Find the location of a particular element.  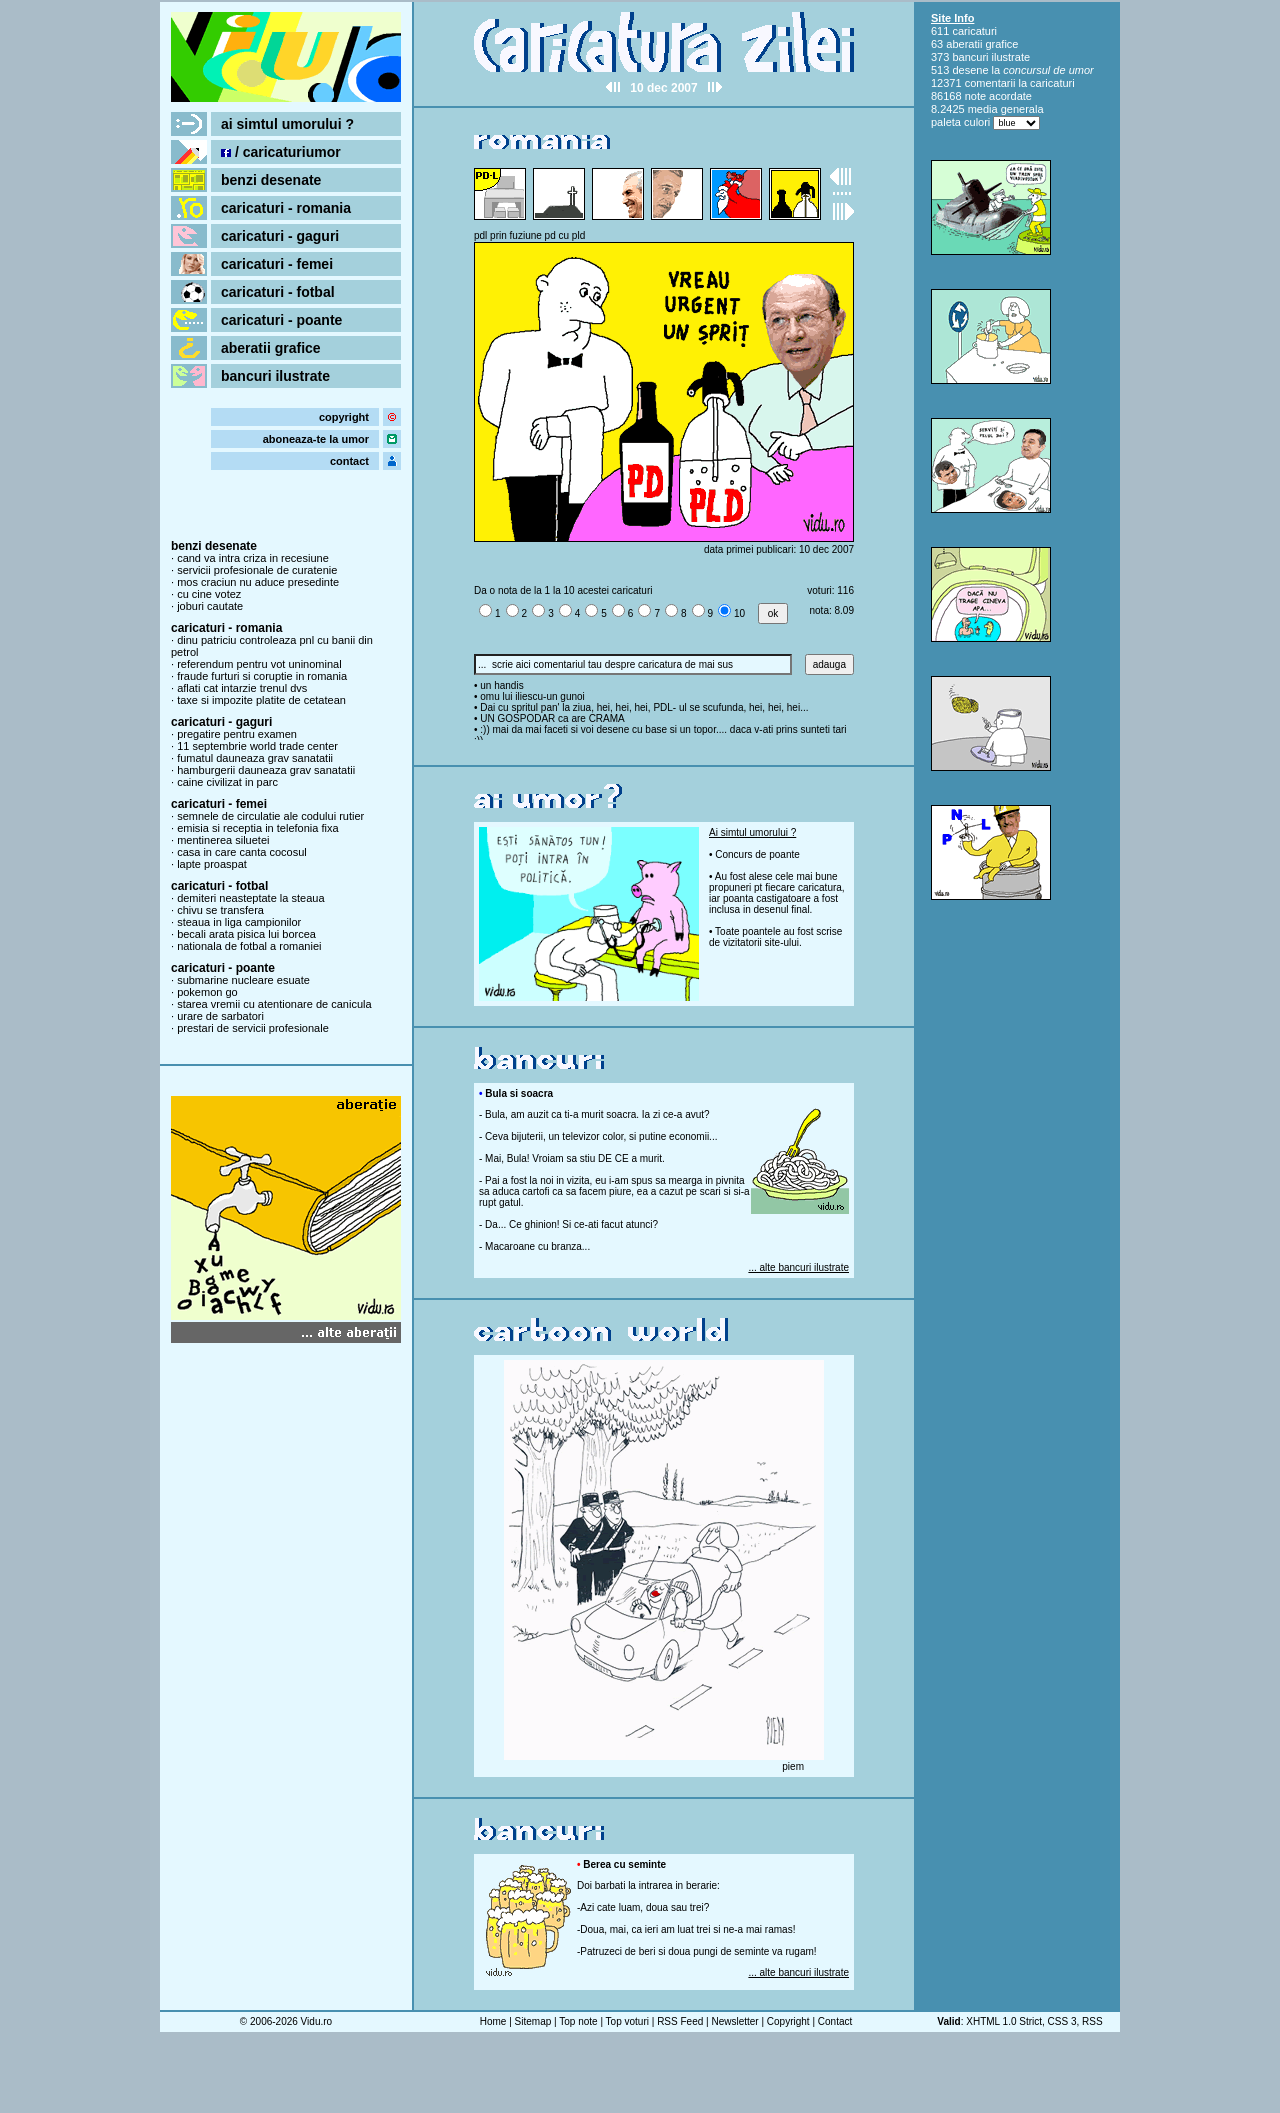

pregatire pentru examen is located at coordinates (237, 734).